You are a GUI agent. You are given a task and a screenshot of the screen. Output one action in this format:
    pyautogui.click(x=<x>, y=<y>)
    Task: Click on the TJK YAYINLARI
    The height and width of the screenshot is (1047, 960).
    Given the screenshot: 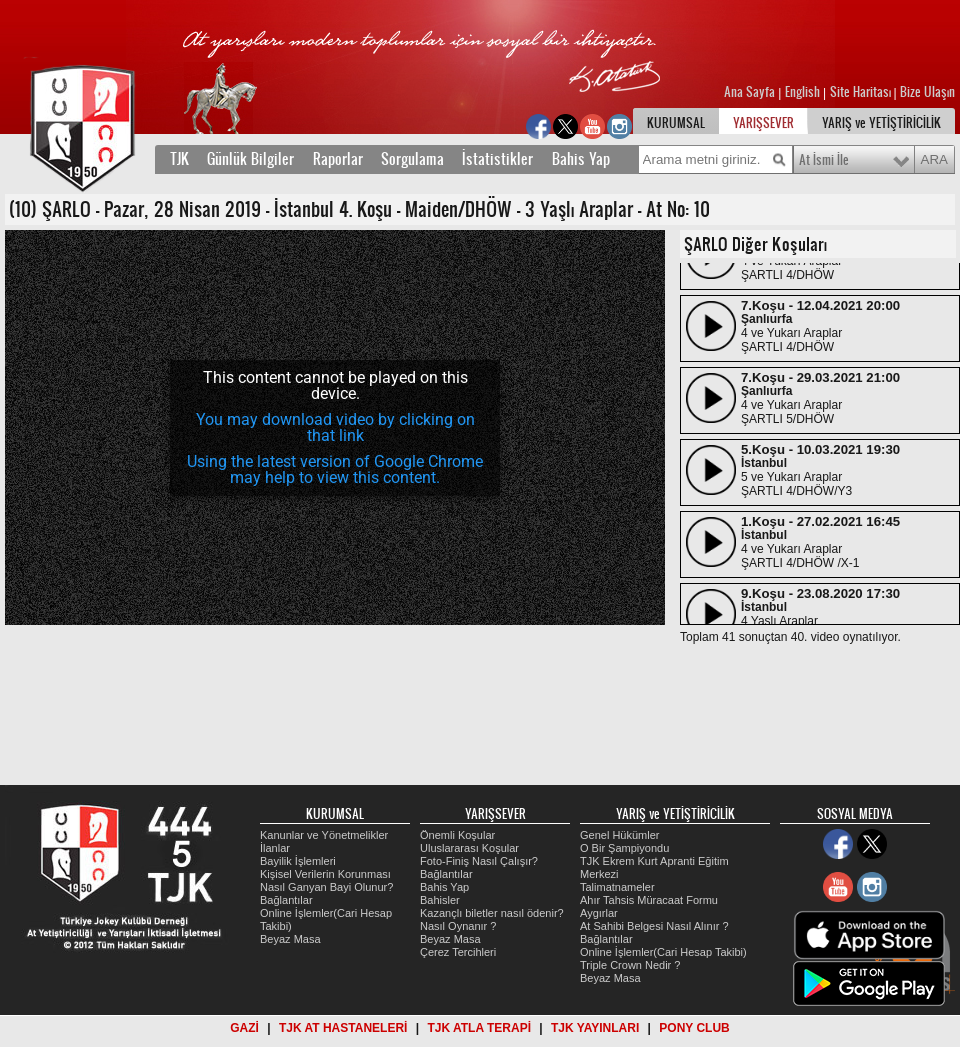 What is the action you would take?
    pyautogui.click(x=595, y=1028)
    